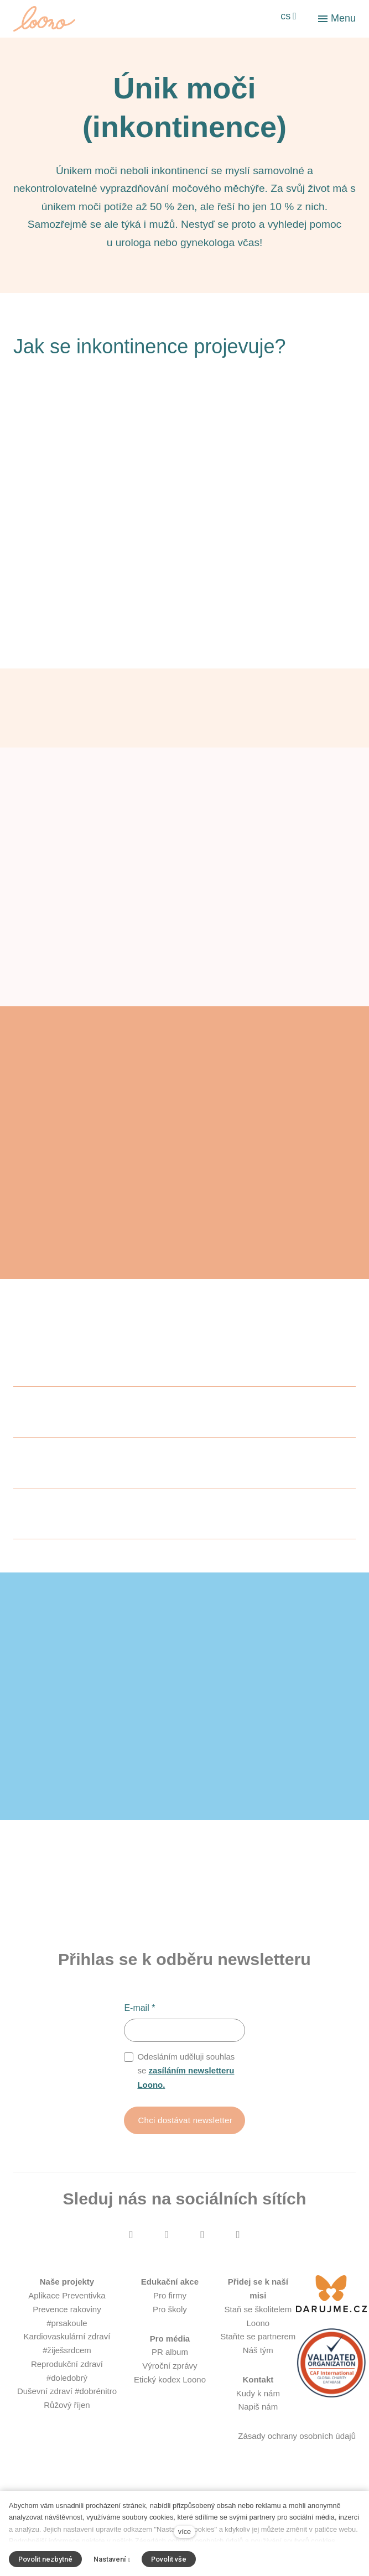 Image resolution: width=369 pixels, height=2576 pixels. Describe the element at coordinates (66, 2328) in the screenshot. I see `Aplikace Preventivka` at that location.